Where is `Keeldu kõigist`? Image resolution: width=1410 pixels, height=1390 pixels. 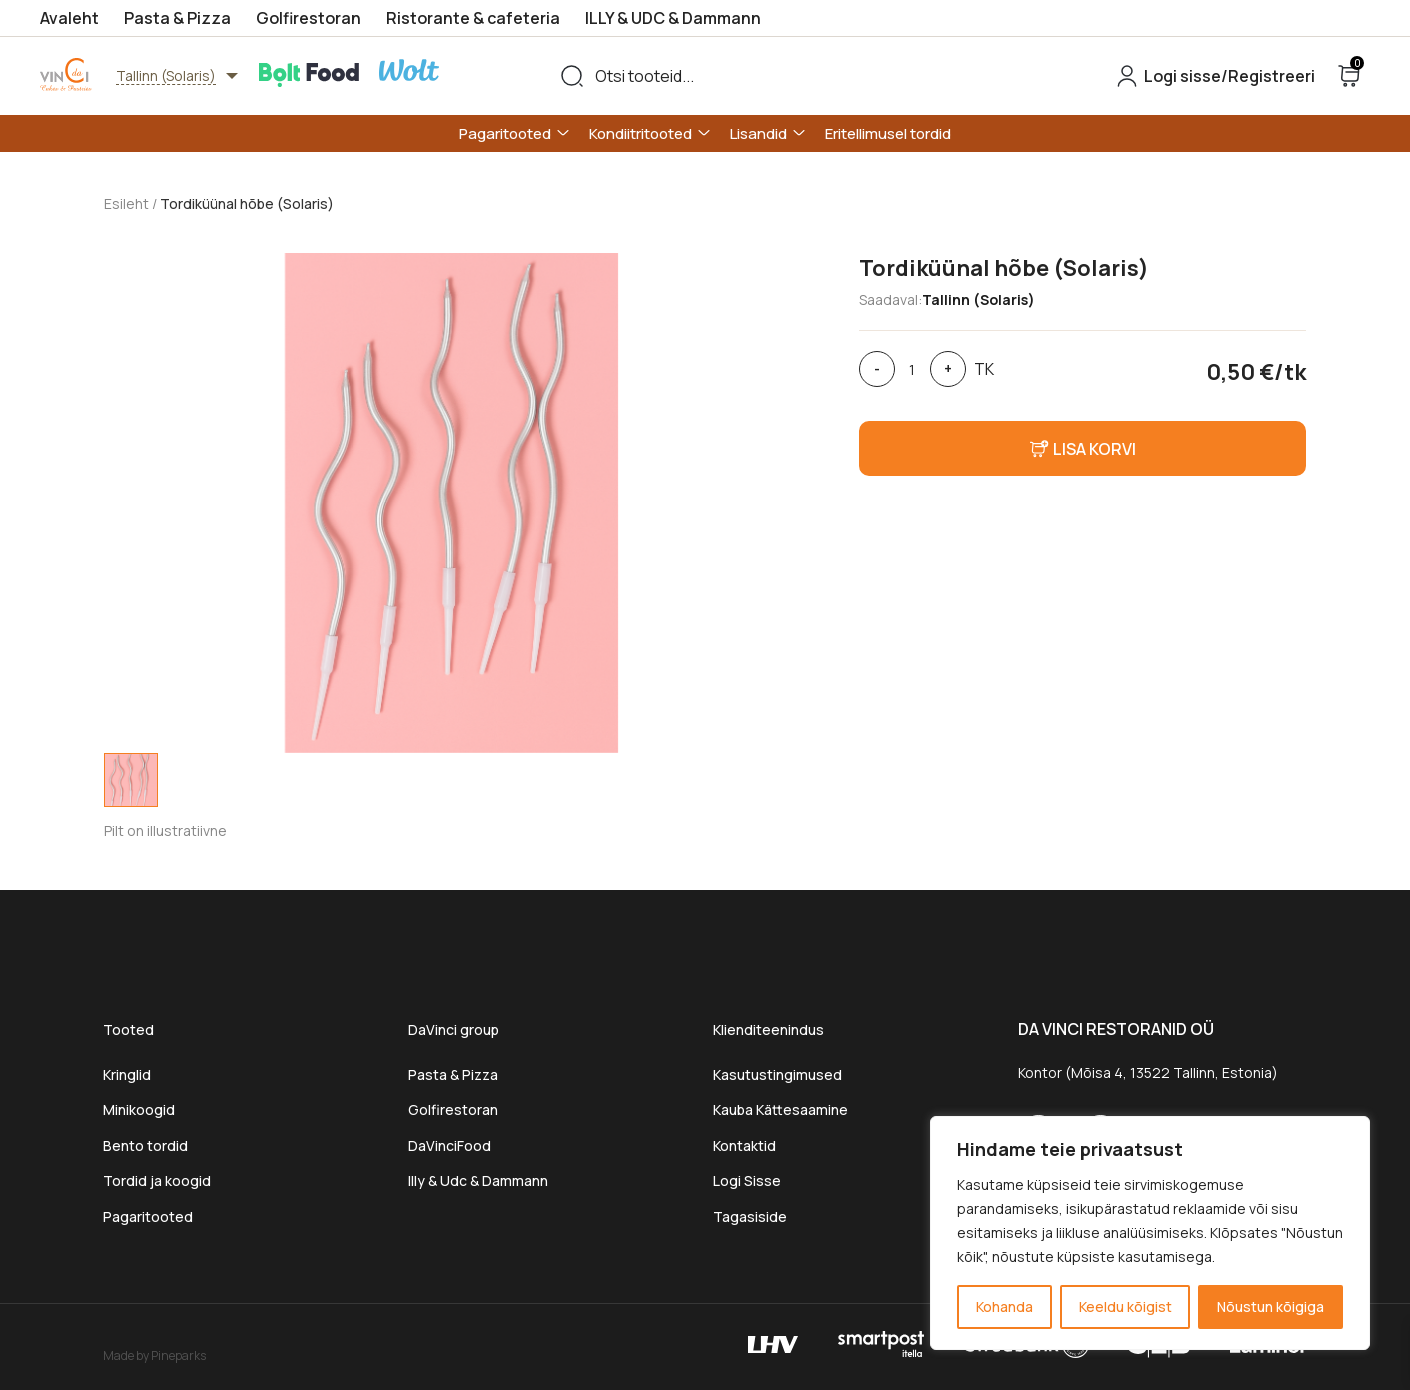 Keeldu kõigist is located at coordinates (1125, 1306).